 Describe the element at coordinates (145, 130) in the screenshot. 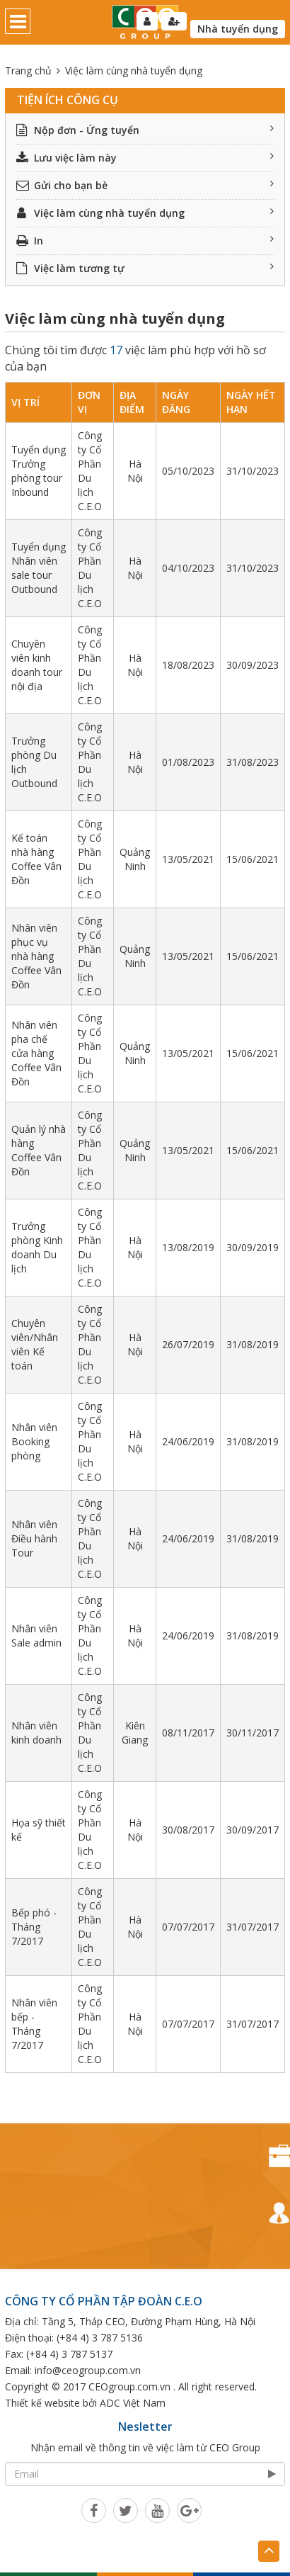

I see `Nộp đơn - Ứng tuyển` at that location.